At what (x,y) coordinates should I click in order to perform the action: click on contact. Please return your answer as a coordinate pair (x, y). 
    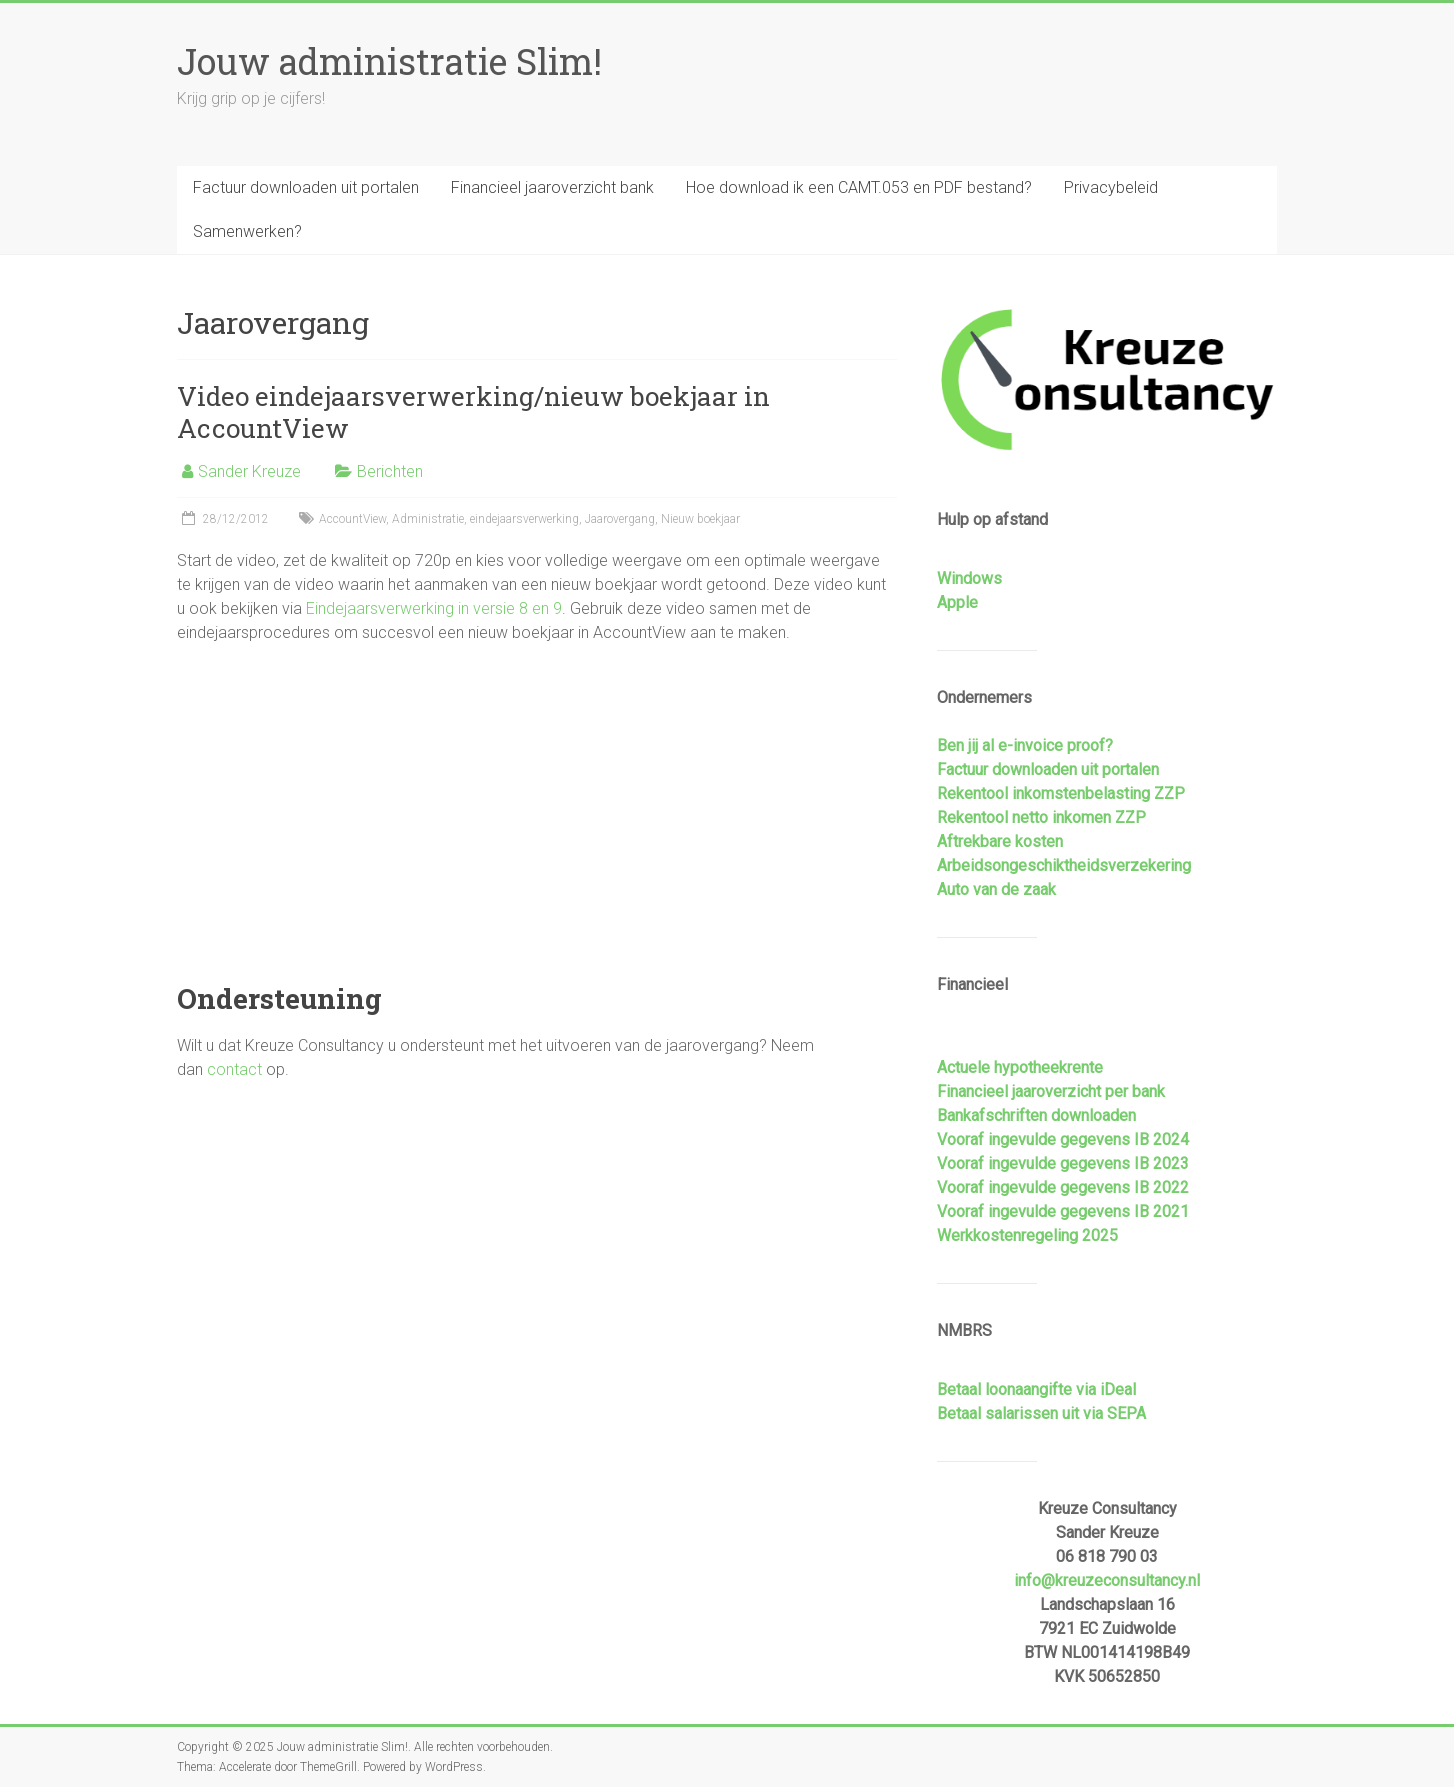
    Looking at the image, I should click on (234, 1069).